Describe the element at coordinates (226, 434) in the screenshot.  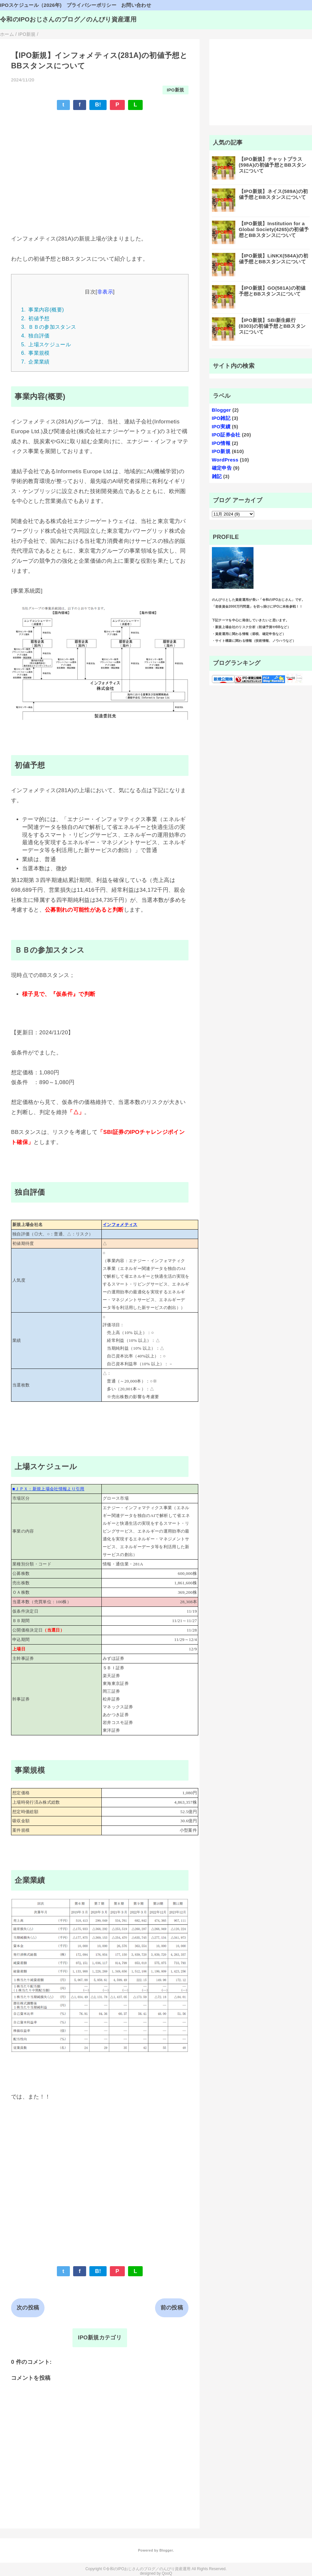
I see `IPO証券会社` at that location.